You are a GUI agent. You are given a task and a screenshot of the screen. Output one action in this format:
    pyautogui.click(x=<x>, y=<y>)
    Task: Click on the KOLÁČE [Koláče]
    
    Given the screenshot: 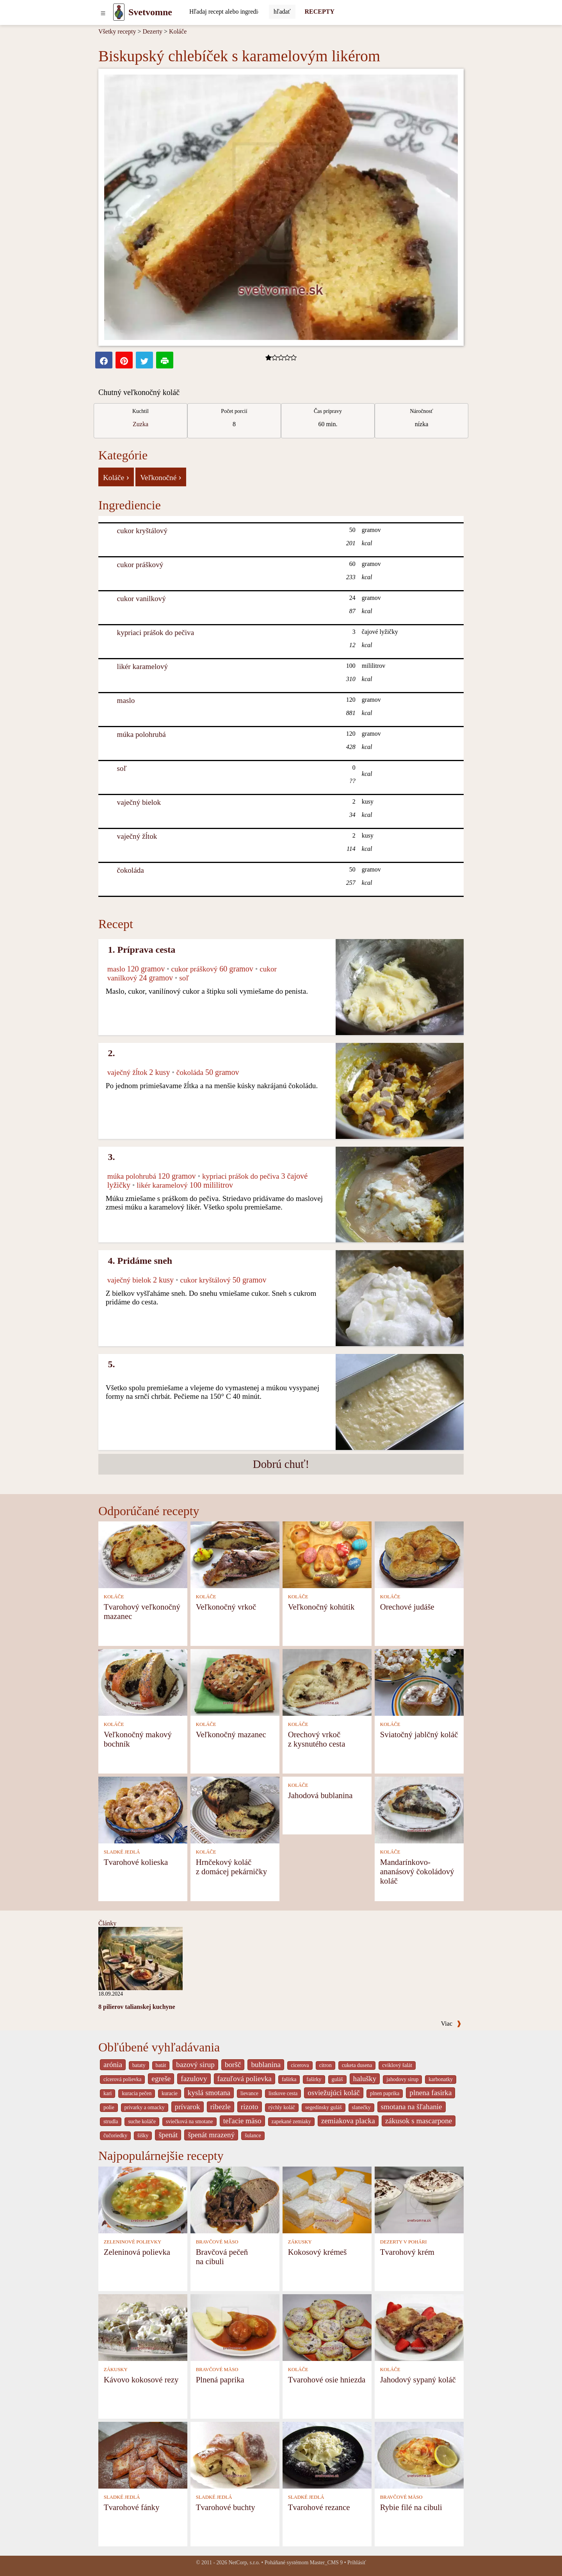 What is the action you would take?
    pyautogui.click(x=114, y=1596)
    